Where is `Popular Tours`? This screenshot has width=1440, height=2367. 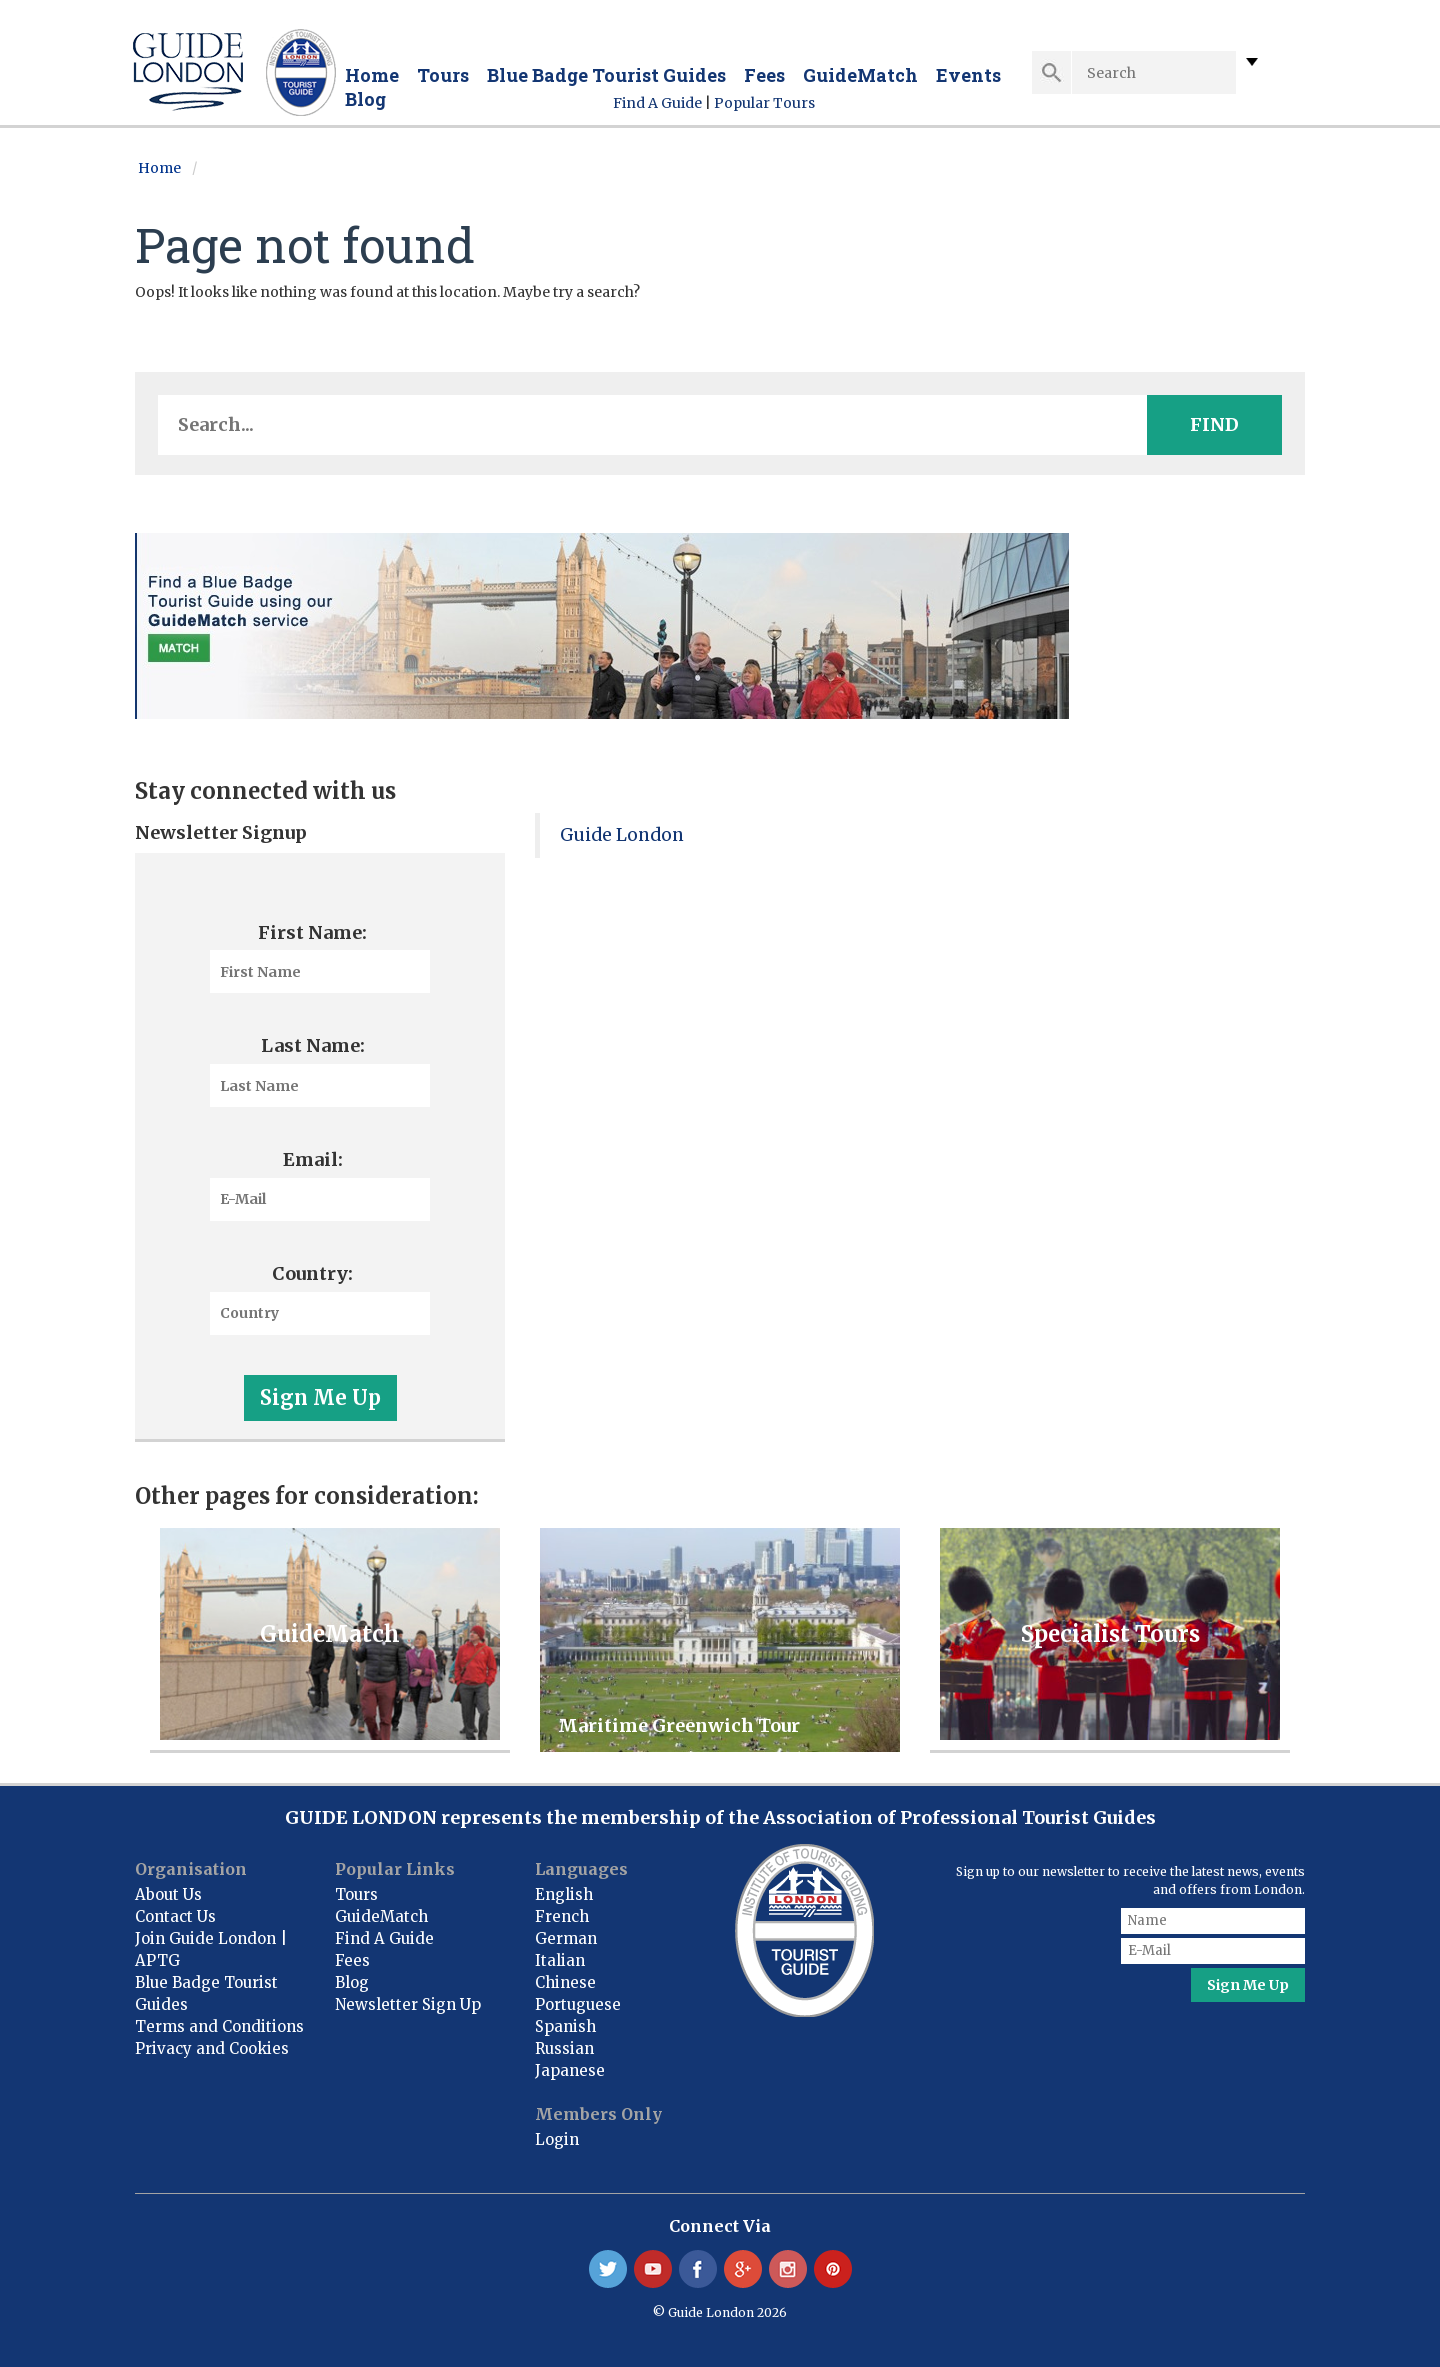 Popular Tours is located at coordinates (764, 103).